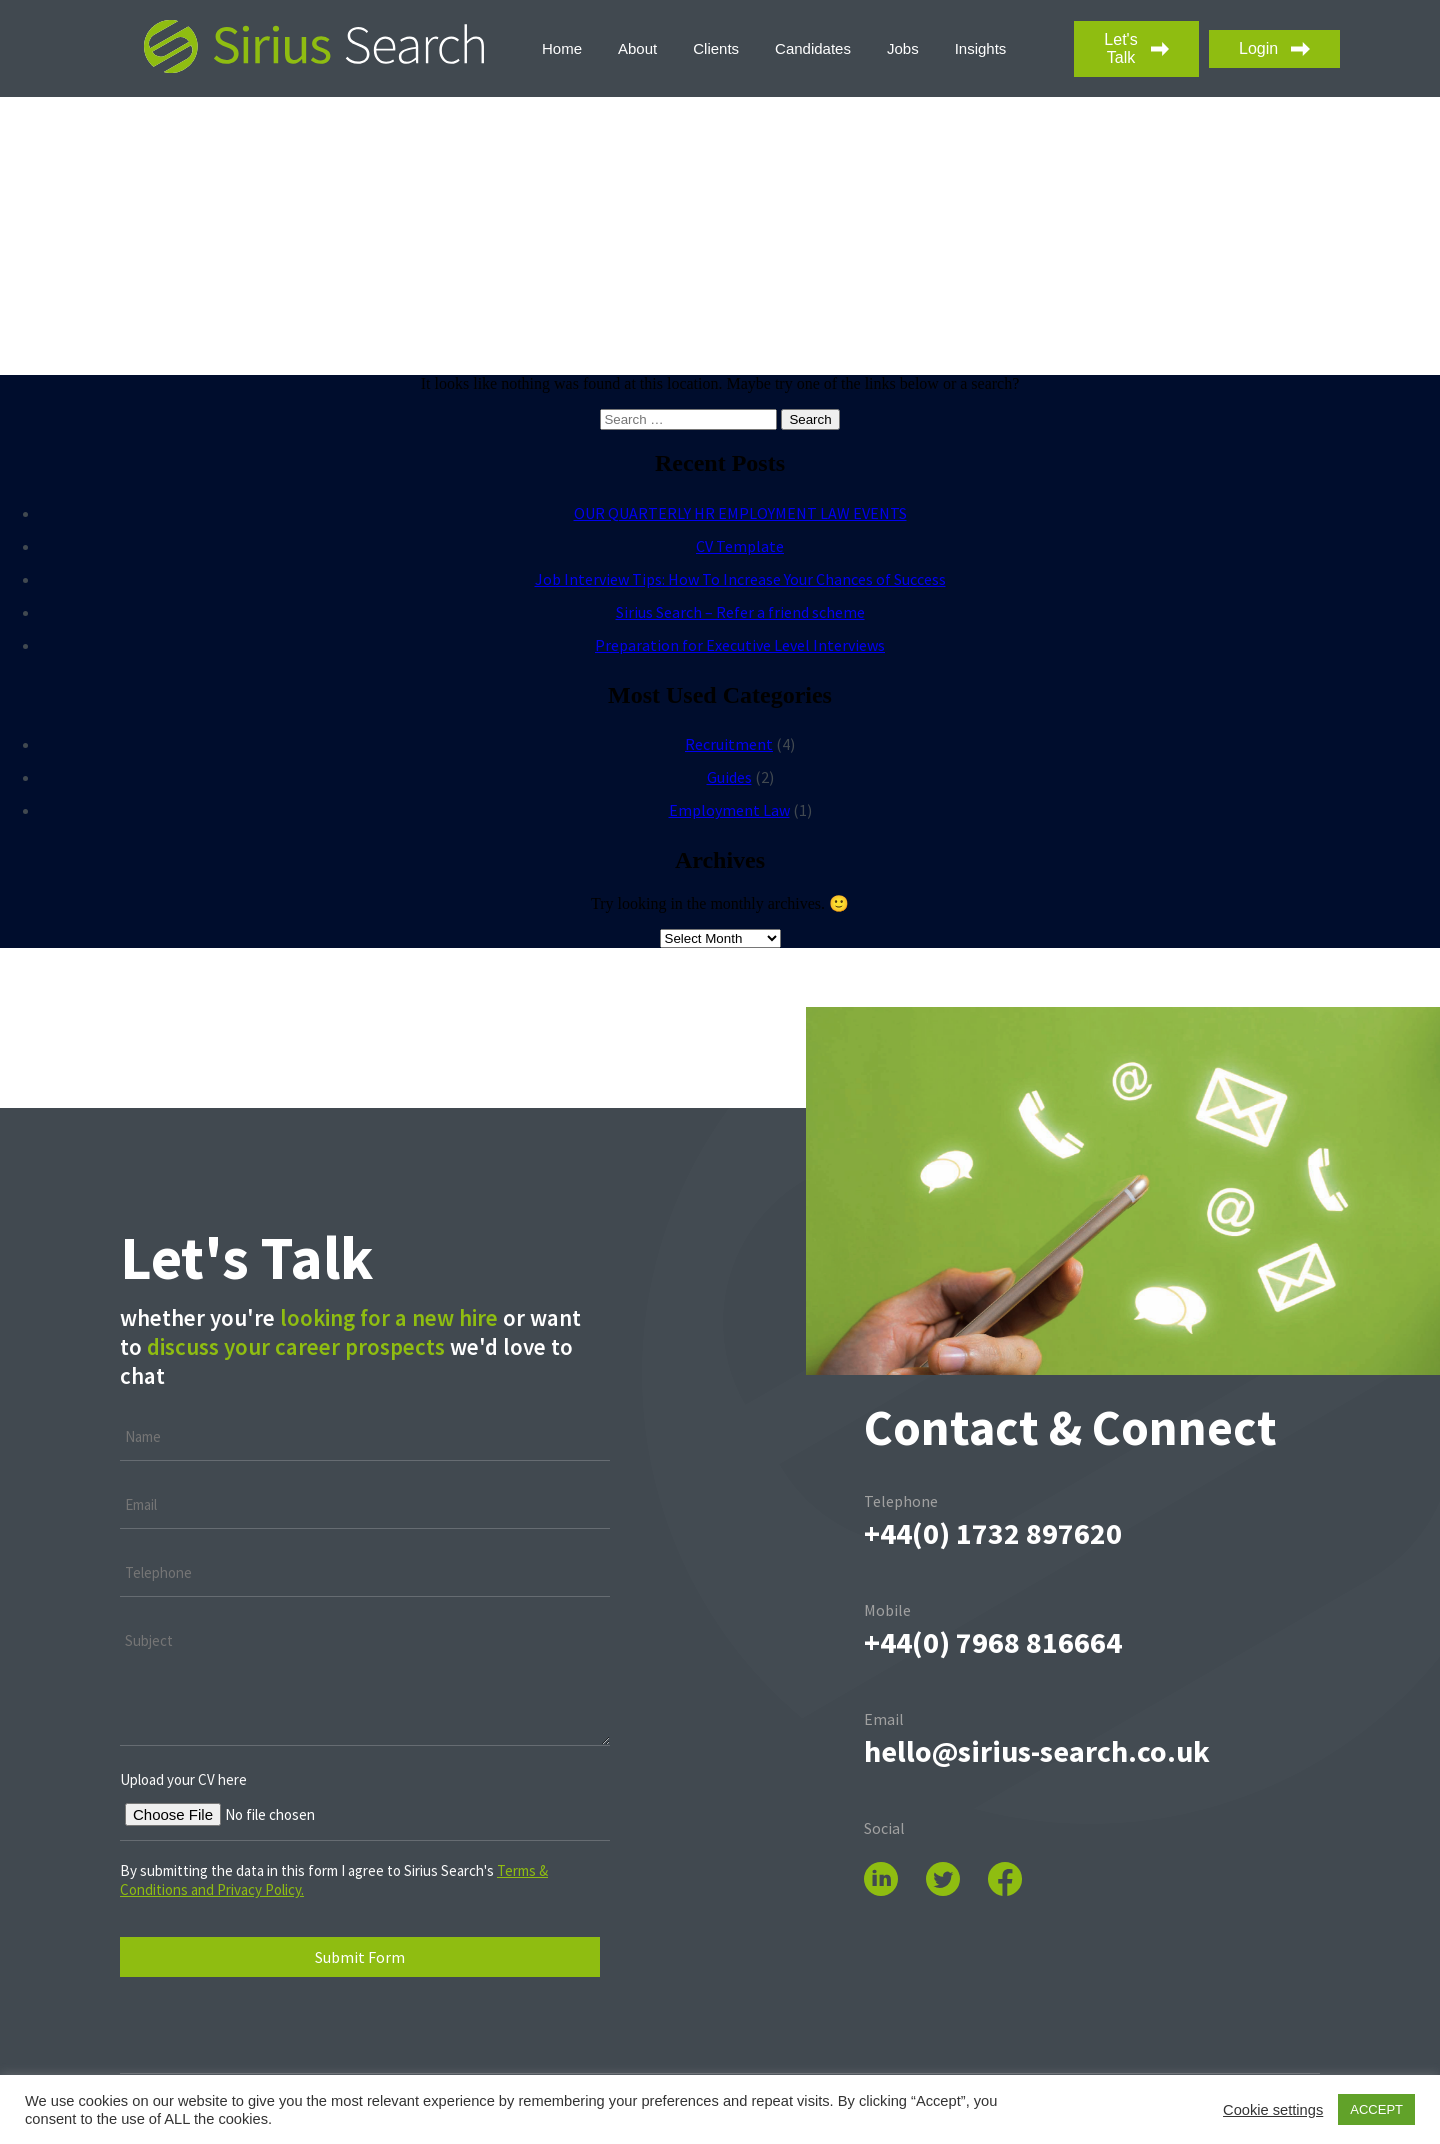  I want to click on Job Interview Tips: How To Increase Your Chances of Success, so click(740, 579).